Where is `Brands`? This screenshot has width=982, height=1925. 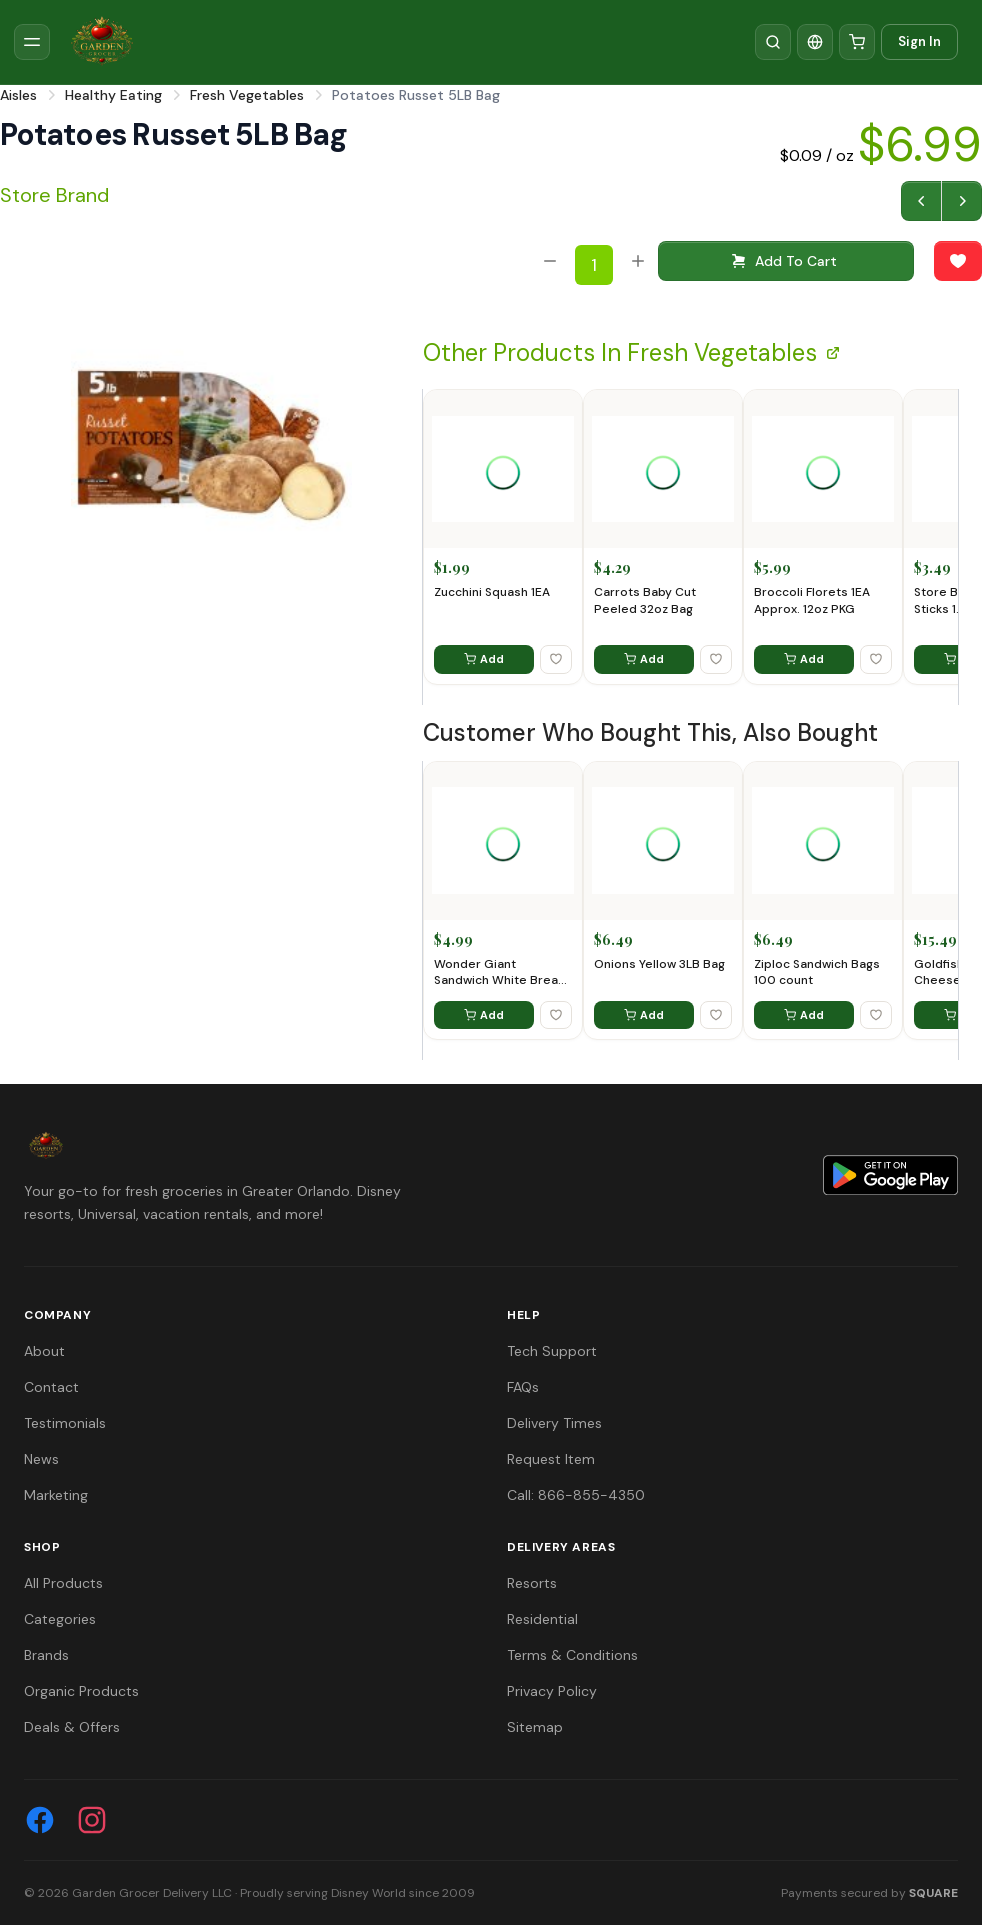
Brands is located at coordinates (46, 1655).